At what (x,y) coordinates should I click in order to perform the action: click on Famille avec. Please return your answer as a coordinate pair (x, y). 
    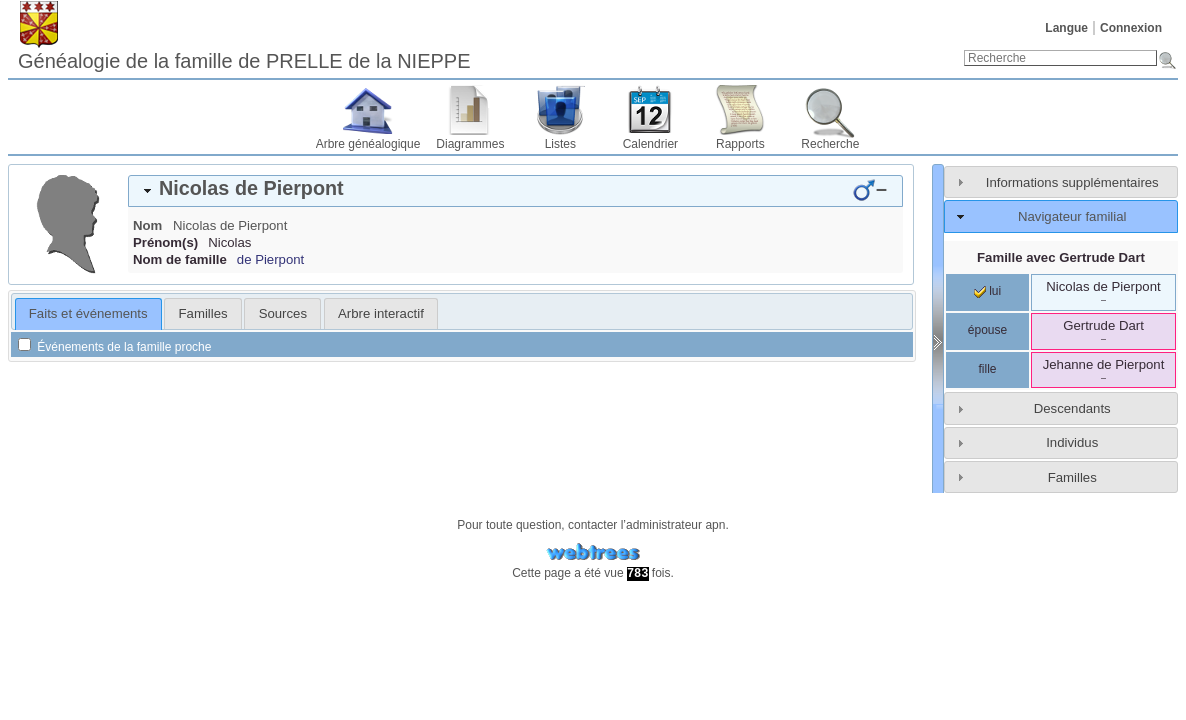
    Looking at the image, I should click on (1061, 257).